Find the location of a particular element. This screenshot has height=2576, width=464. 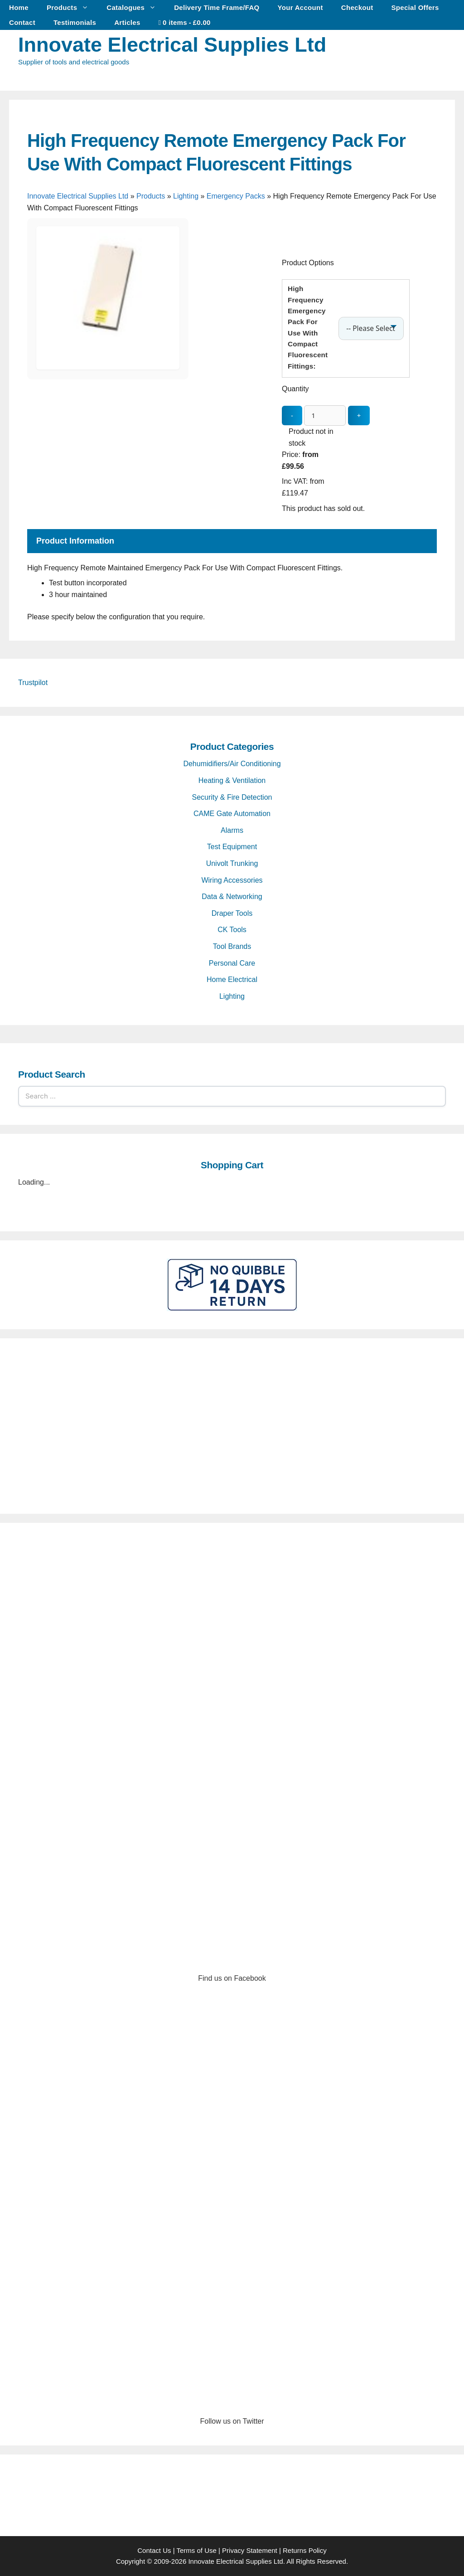

Testimonials is located at coordinates (74, 22).